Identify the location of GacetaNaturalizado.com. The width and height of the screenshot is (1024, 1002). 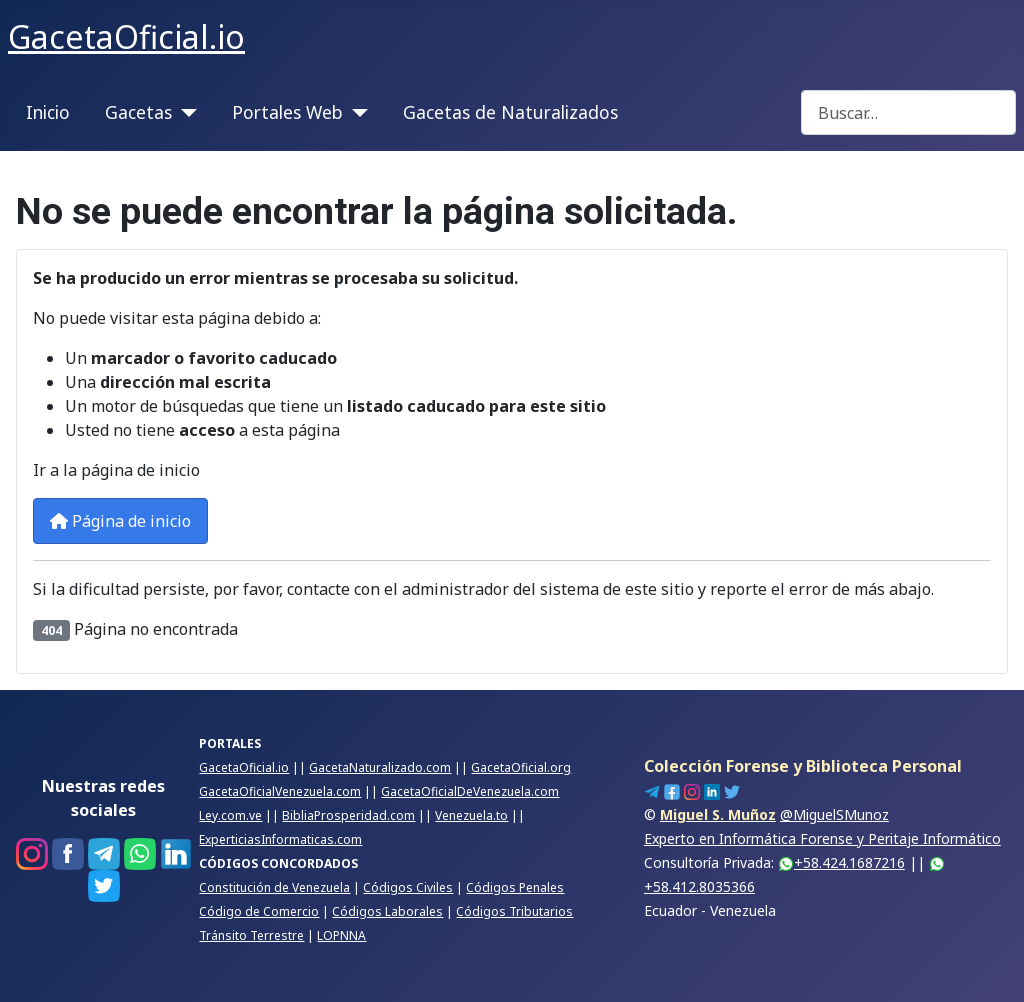
(380, 767).